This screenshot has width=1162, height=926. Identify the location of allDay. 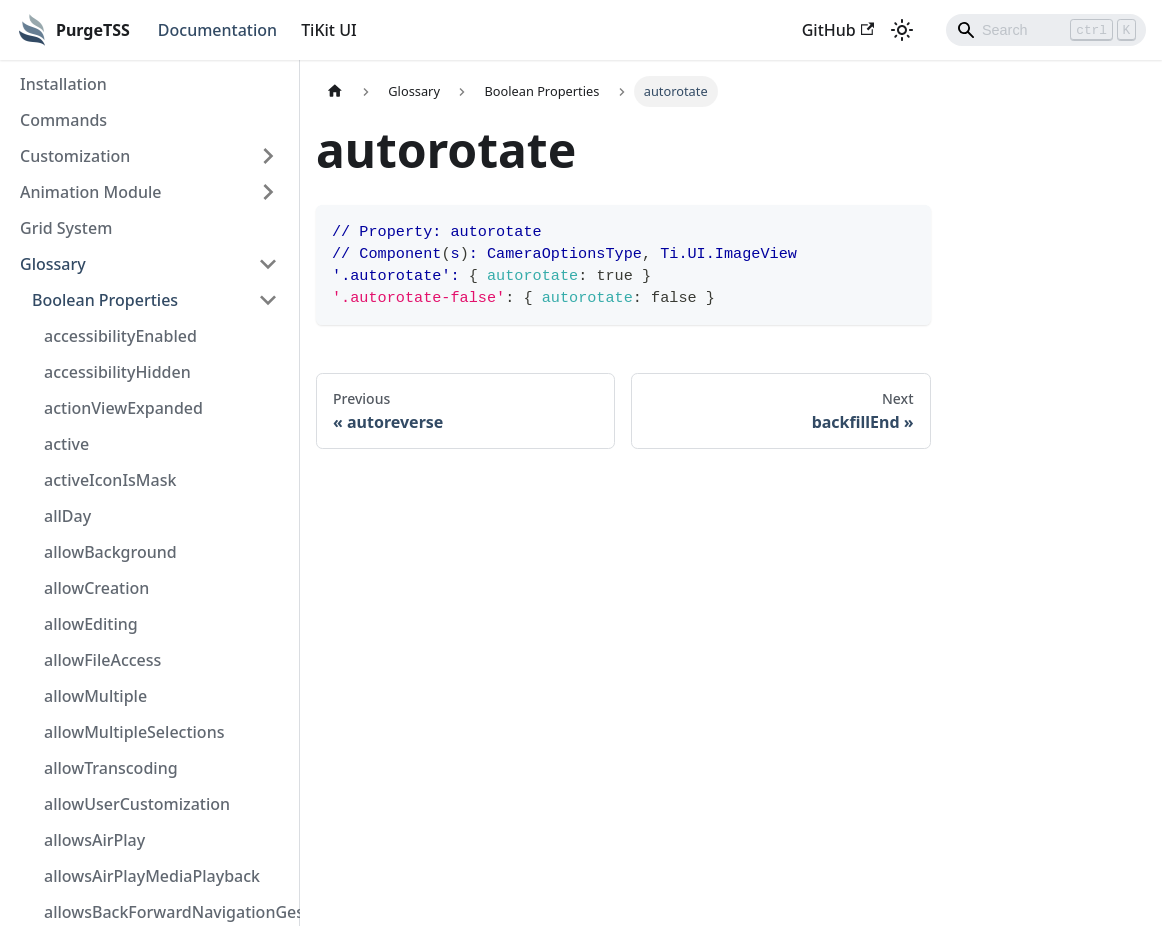
(67, 516).